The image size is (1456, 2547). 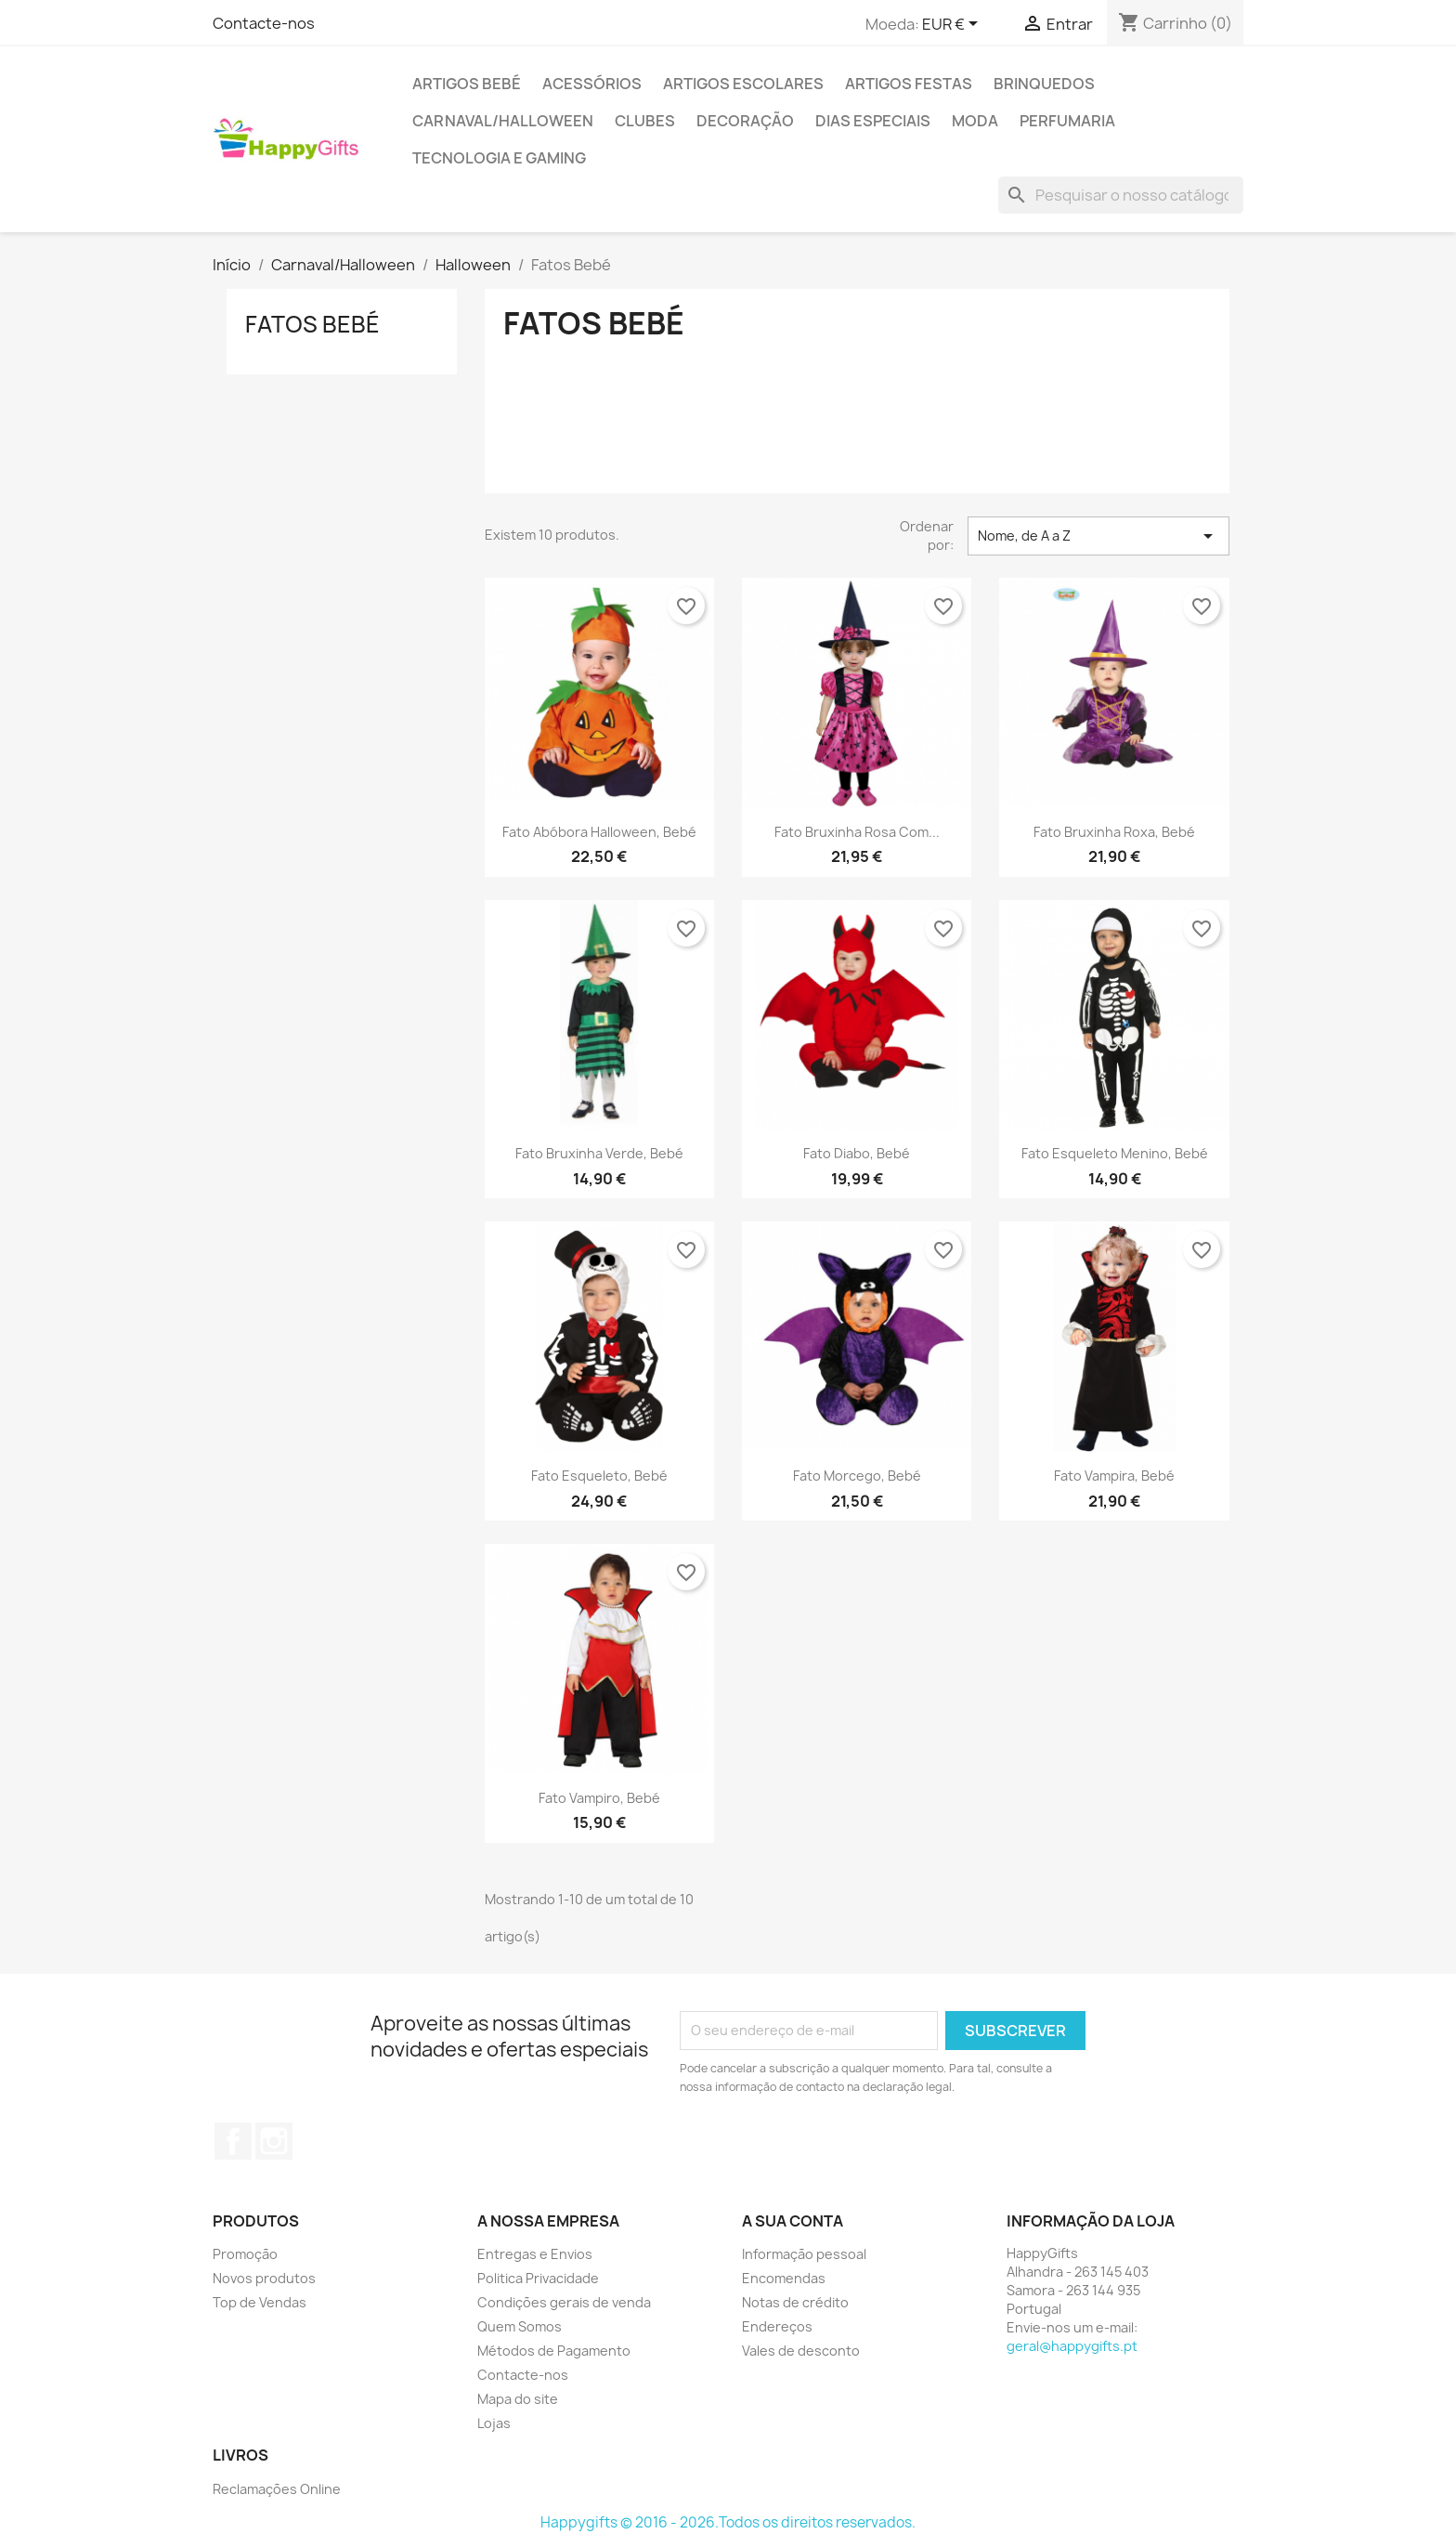 What do you see at coordinates (953, 25) in the screenshot?
I see `[Lista pendentes de moedas]` at bounding box center [953, 25].